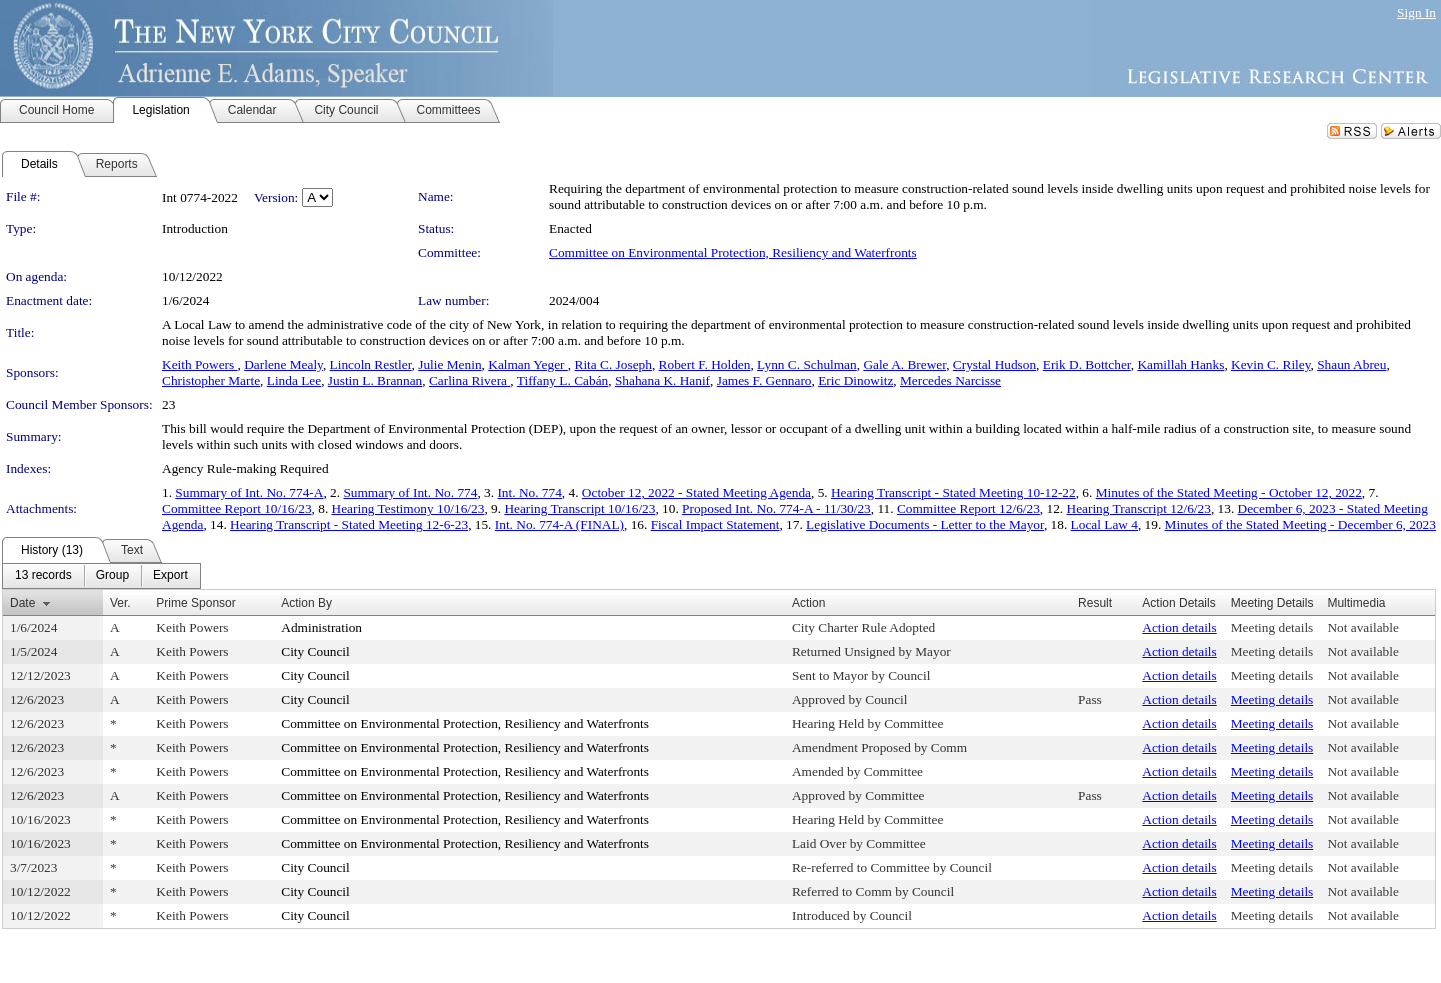  What do you see at coordinates (1180, 364) in the screenshot?
I see `Kamillah Hanks` at bounding box center [1180, 364].